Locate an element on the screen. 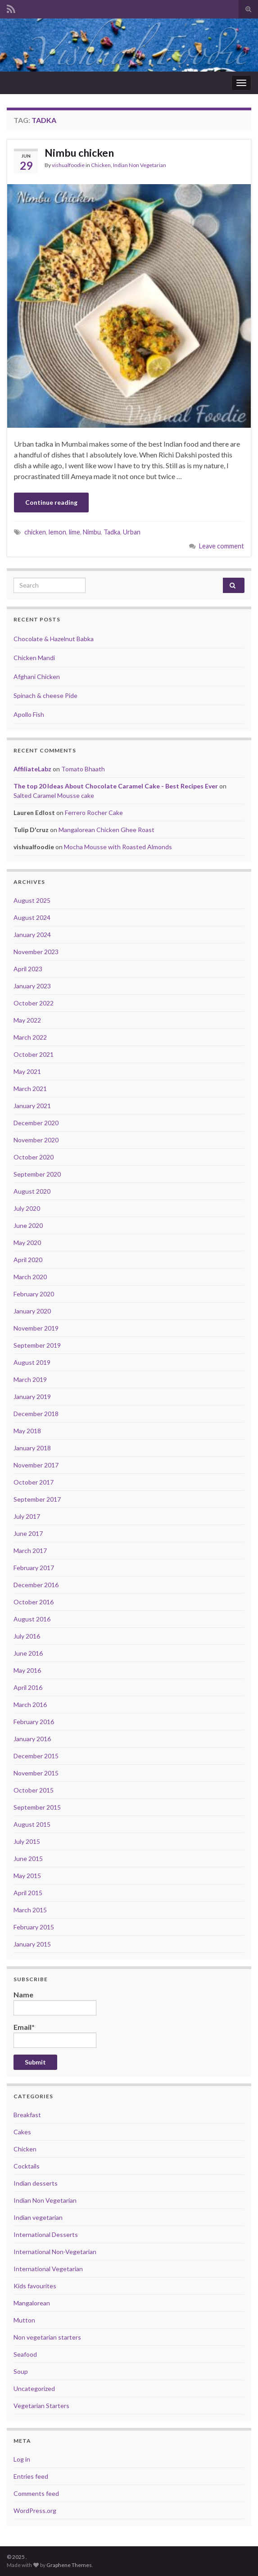 Image resolution: width=258 pixels, height=2576 pixels. January 2016 is located at coordinates (32, 1739).